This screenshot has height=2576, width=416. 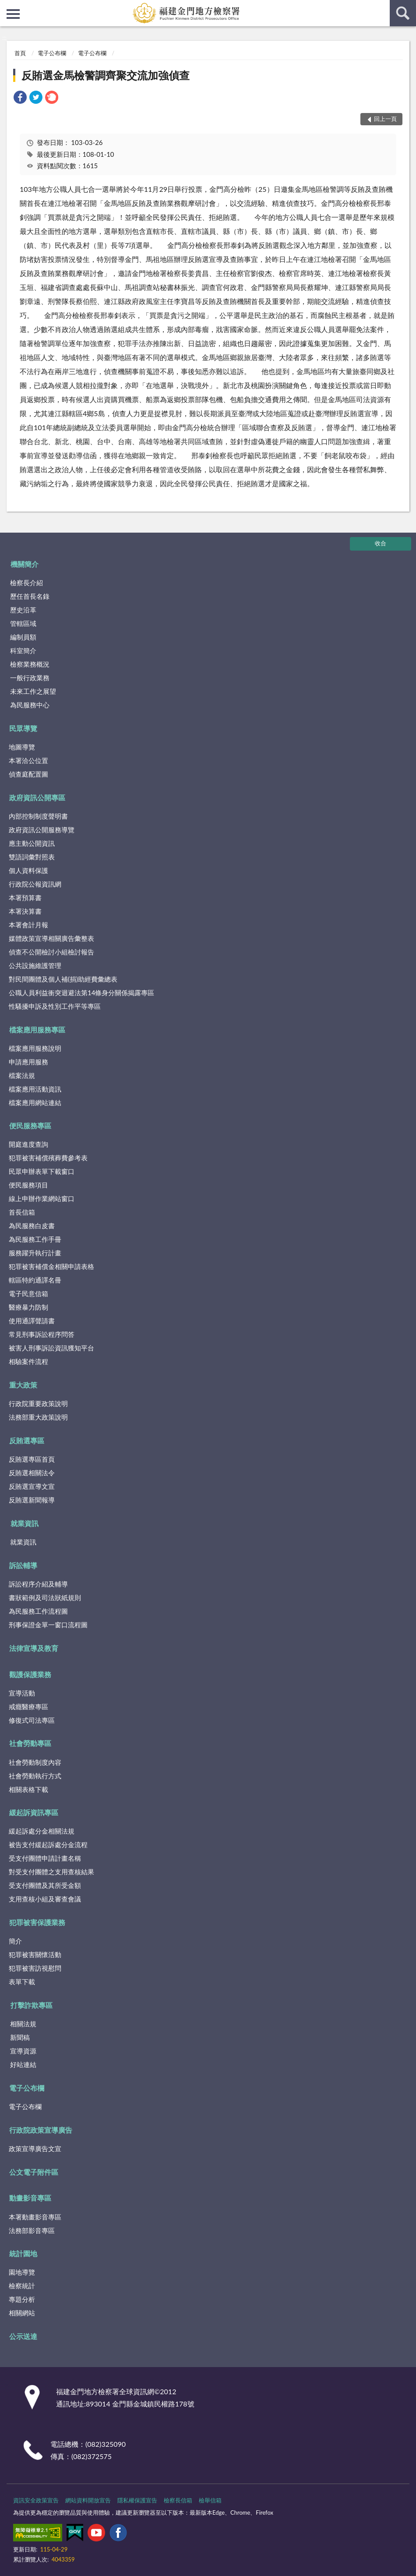 What do you see at coordinates (28, 1789) in the screenshot?
I see `相關表格下載` at bounding box center [28, 1789].